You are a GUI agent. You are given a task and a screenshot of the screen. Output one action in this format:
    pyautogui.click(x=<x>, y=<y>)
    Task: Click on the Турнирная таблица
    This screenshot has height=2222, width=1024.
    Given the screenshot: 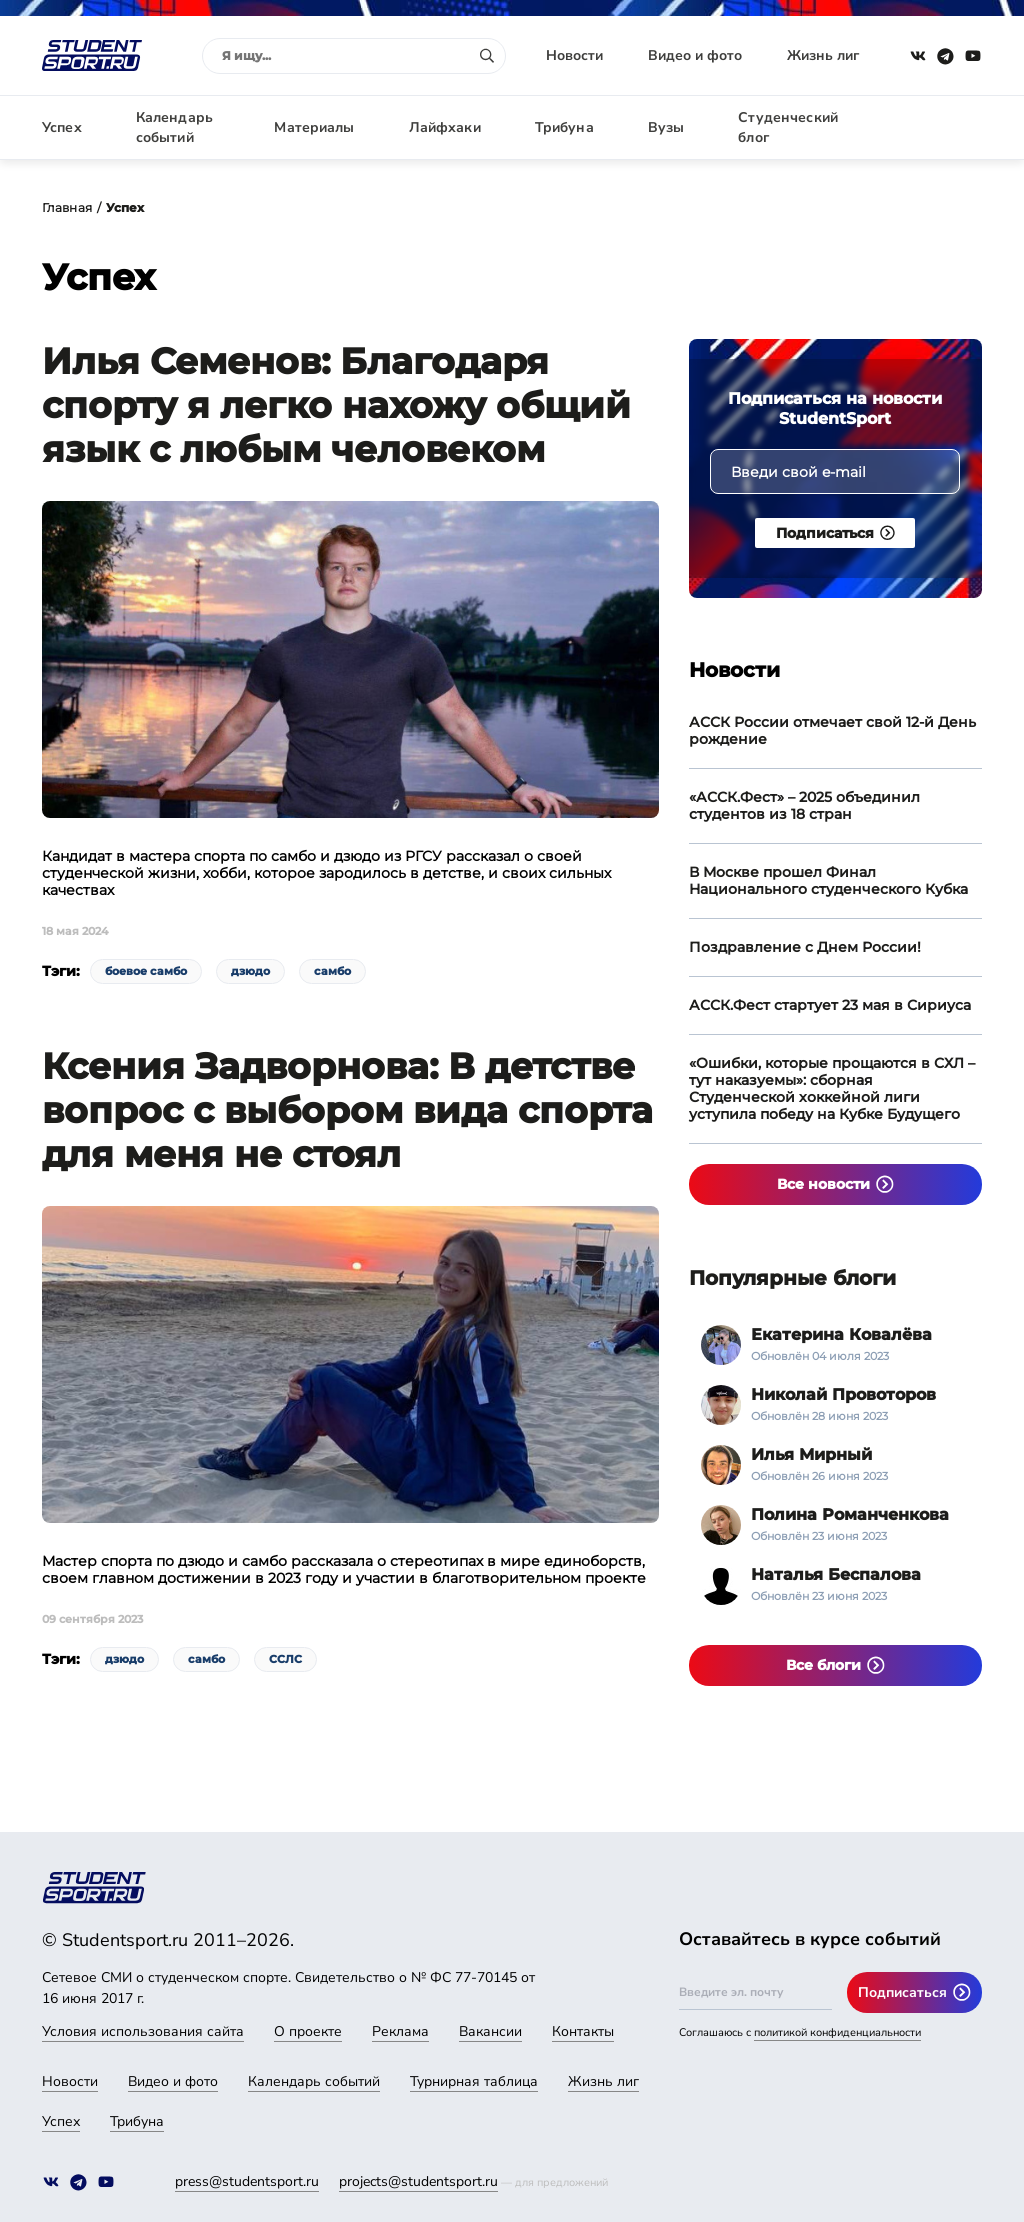 What is the action you would take?
    pyautogui.click(x=474, y=2081)
    